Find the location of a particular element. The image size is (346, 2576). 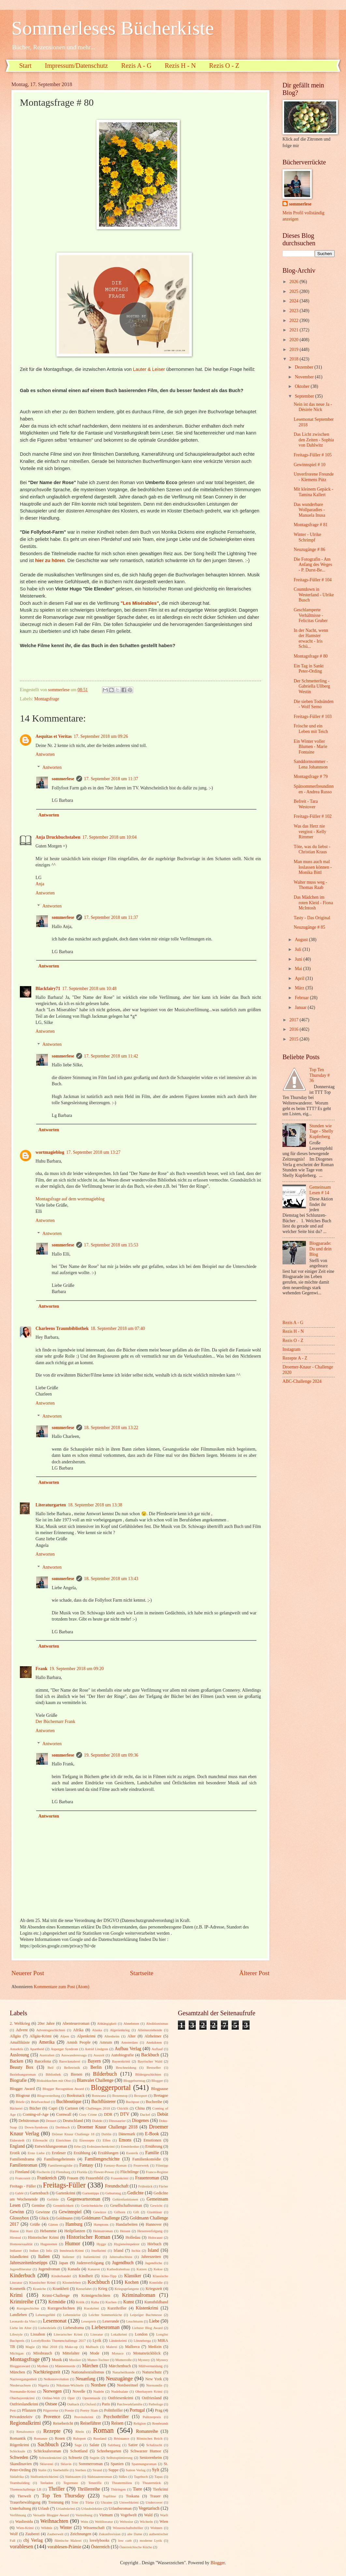

Vietnam is located at coordinates (106, 2515).